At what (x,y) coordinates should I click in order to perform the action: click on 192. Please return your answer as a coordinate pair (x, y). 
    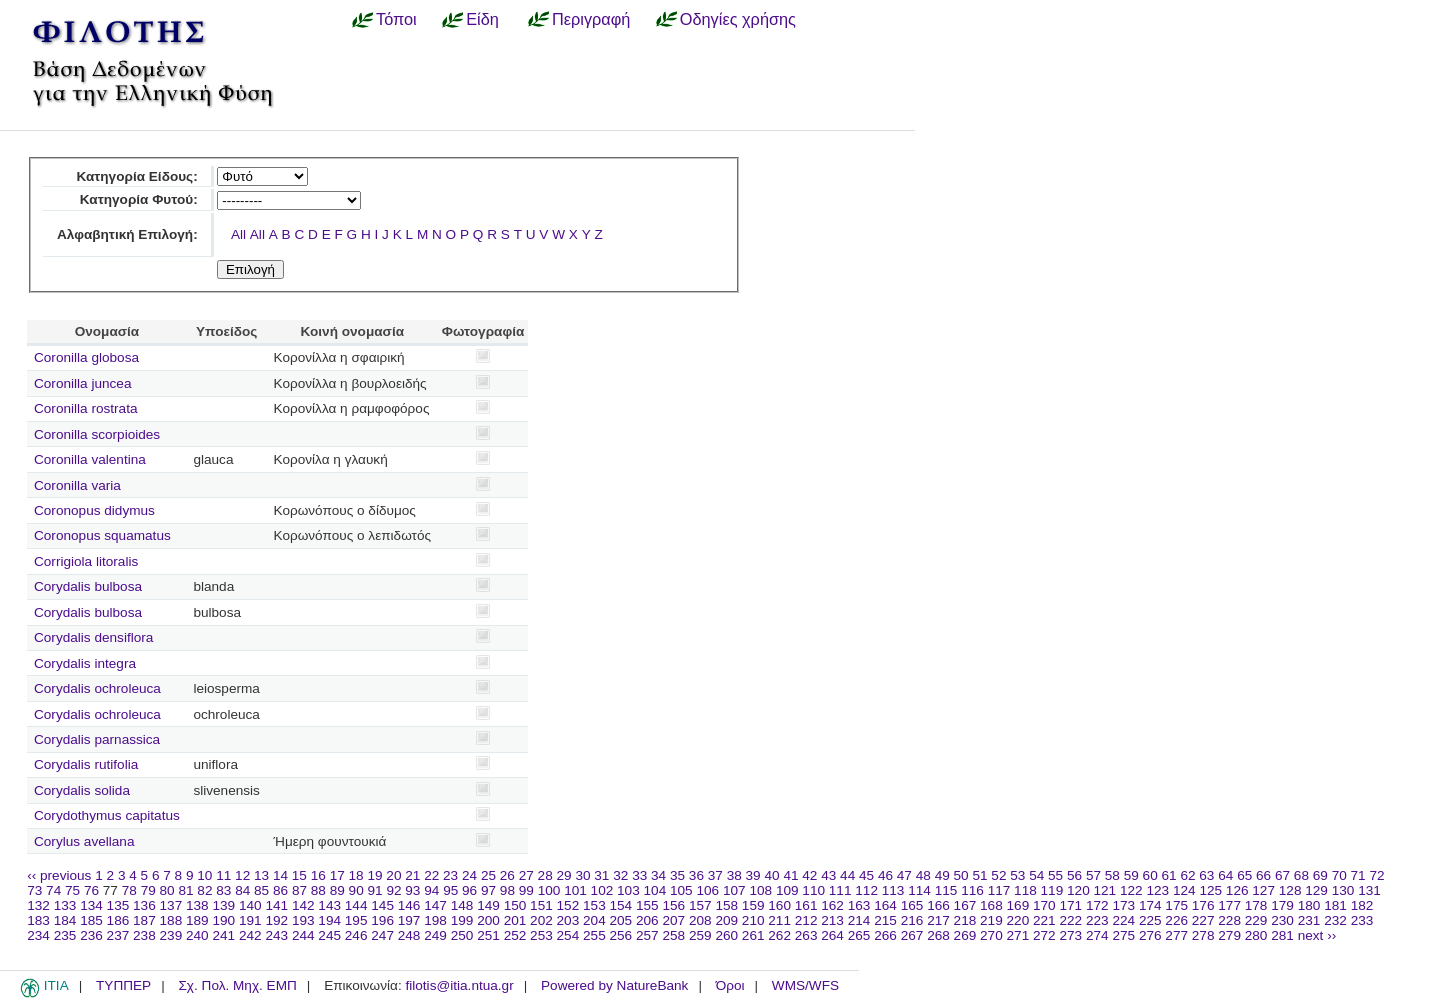
    Looking at the image, I should click on (276, 920).